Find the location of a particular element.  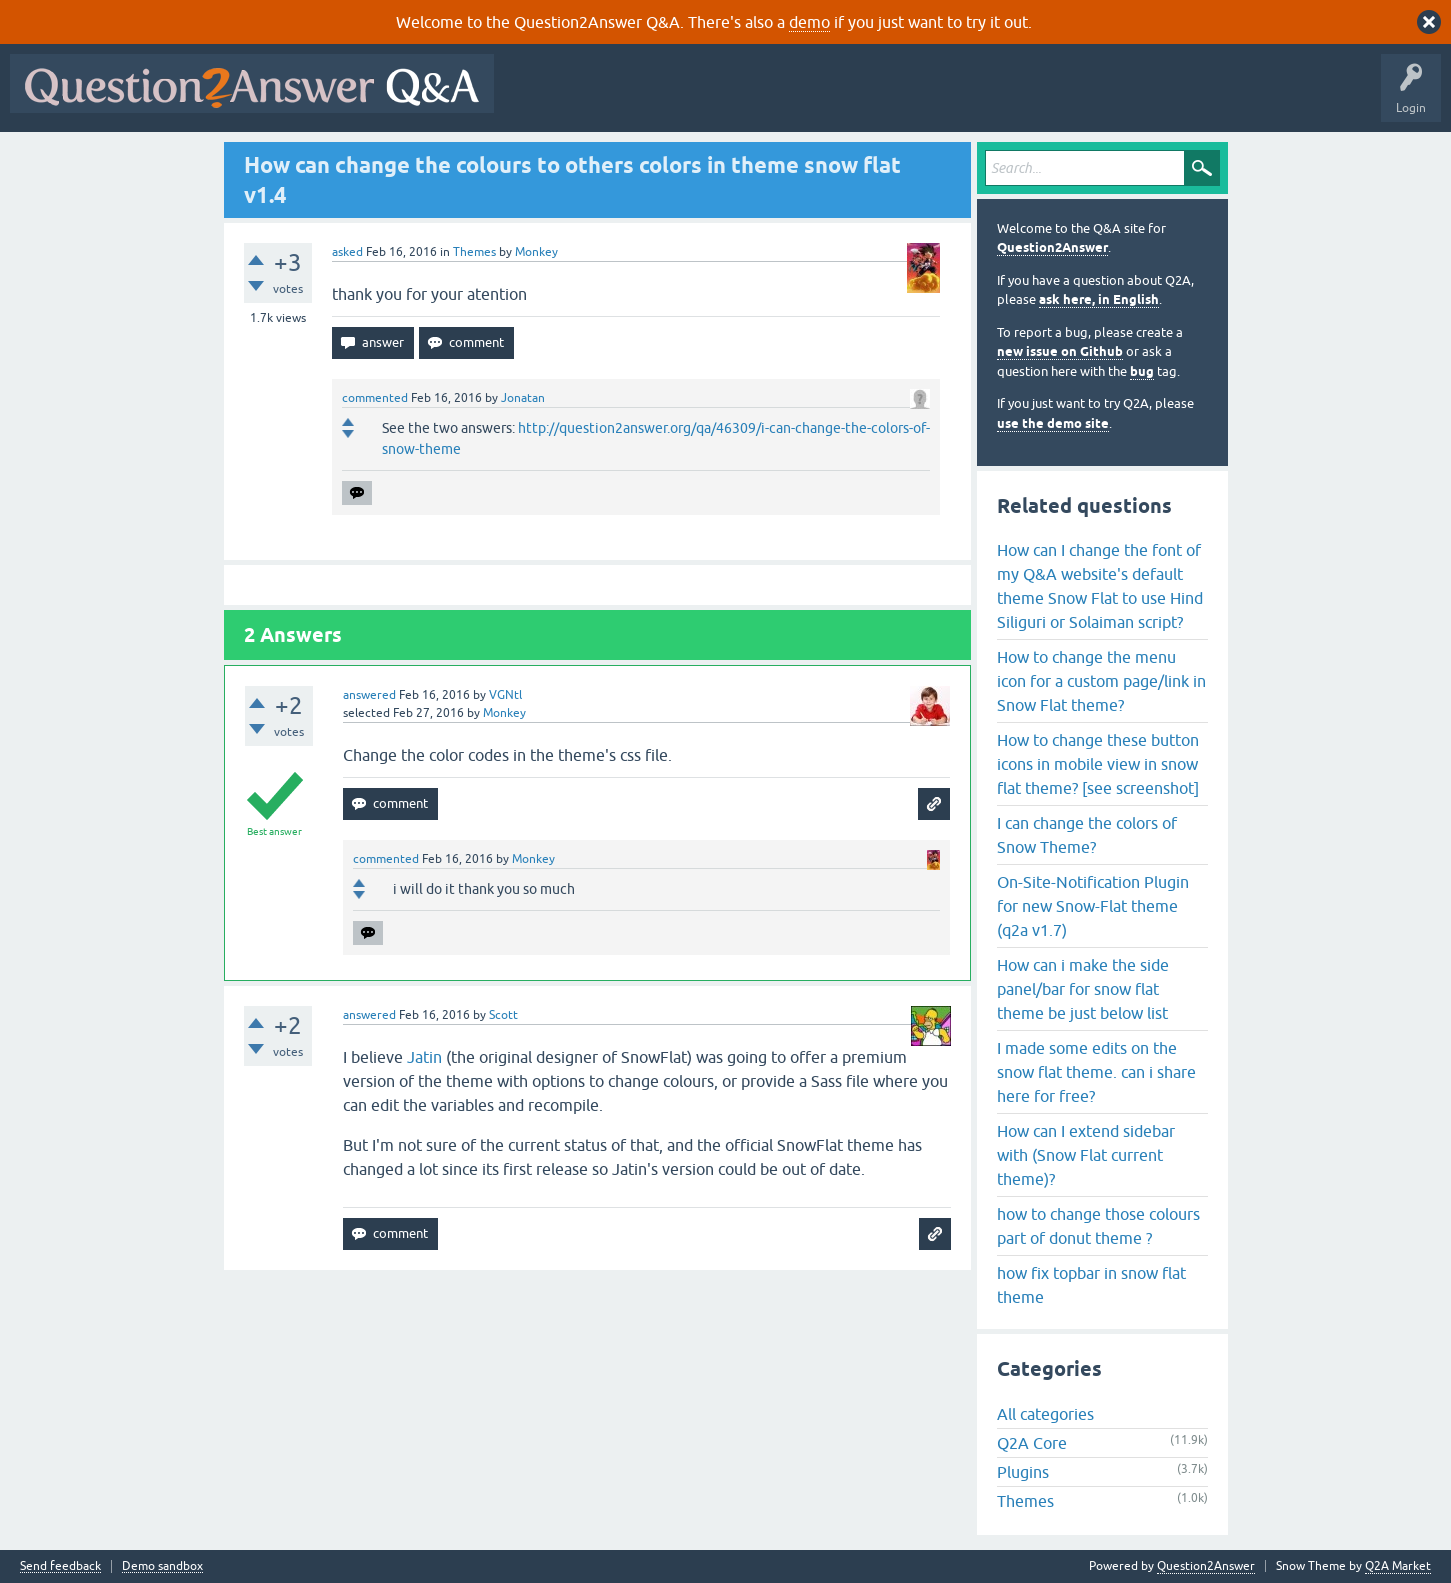

asked is located at coordinates (347, 252).